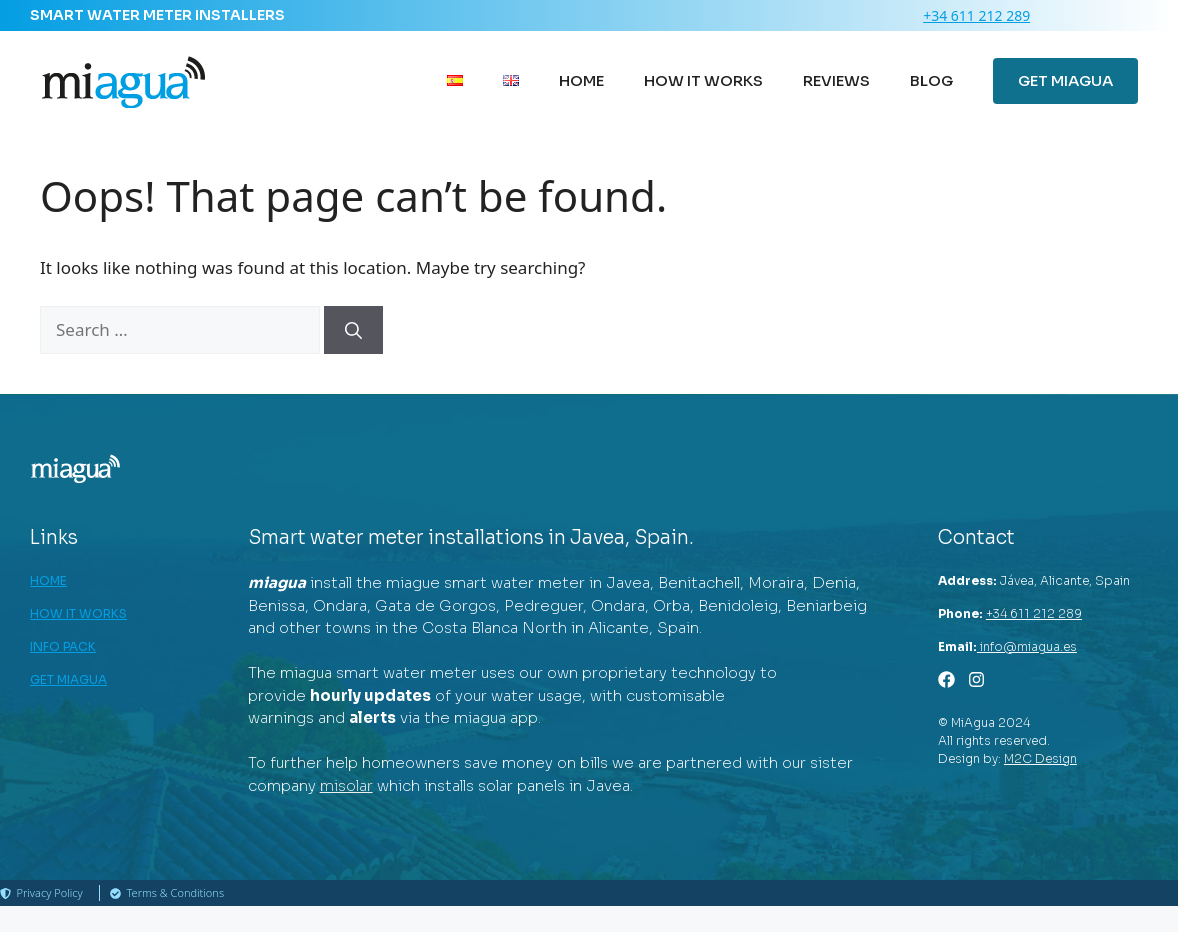  What do you see at coordinates (1065, 80) in the screenshot?
I see `GET MIAGUA` at bounding box center [1065, 80].